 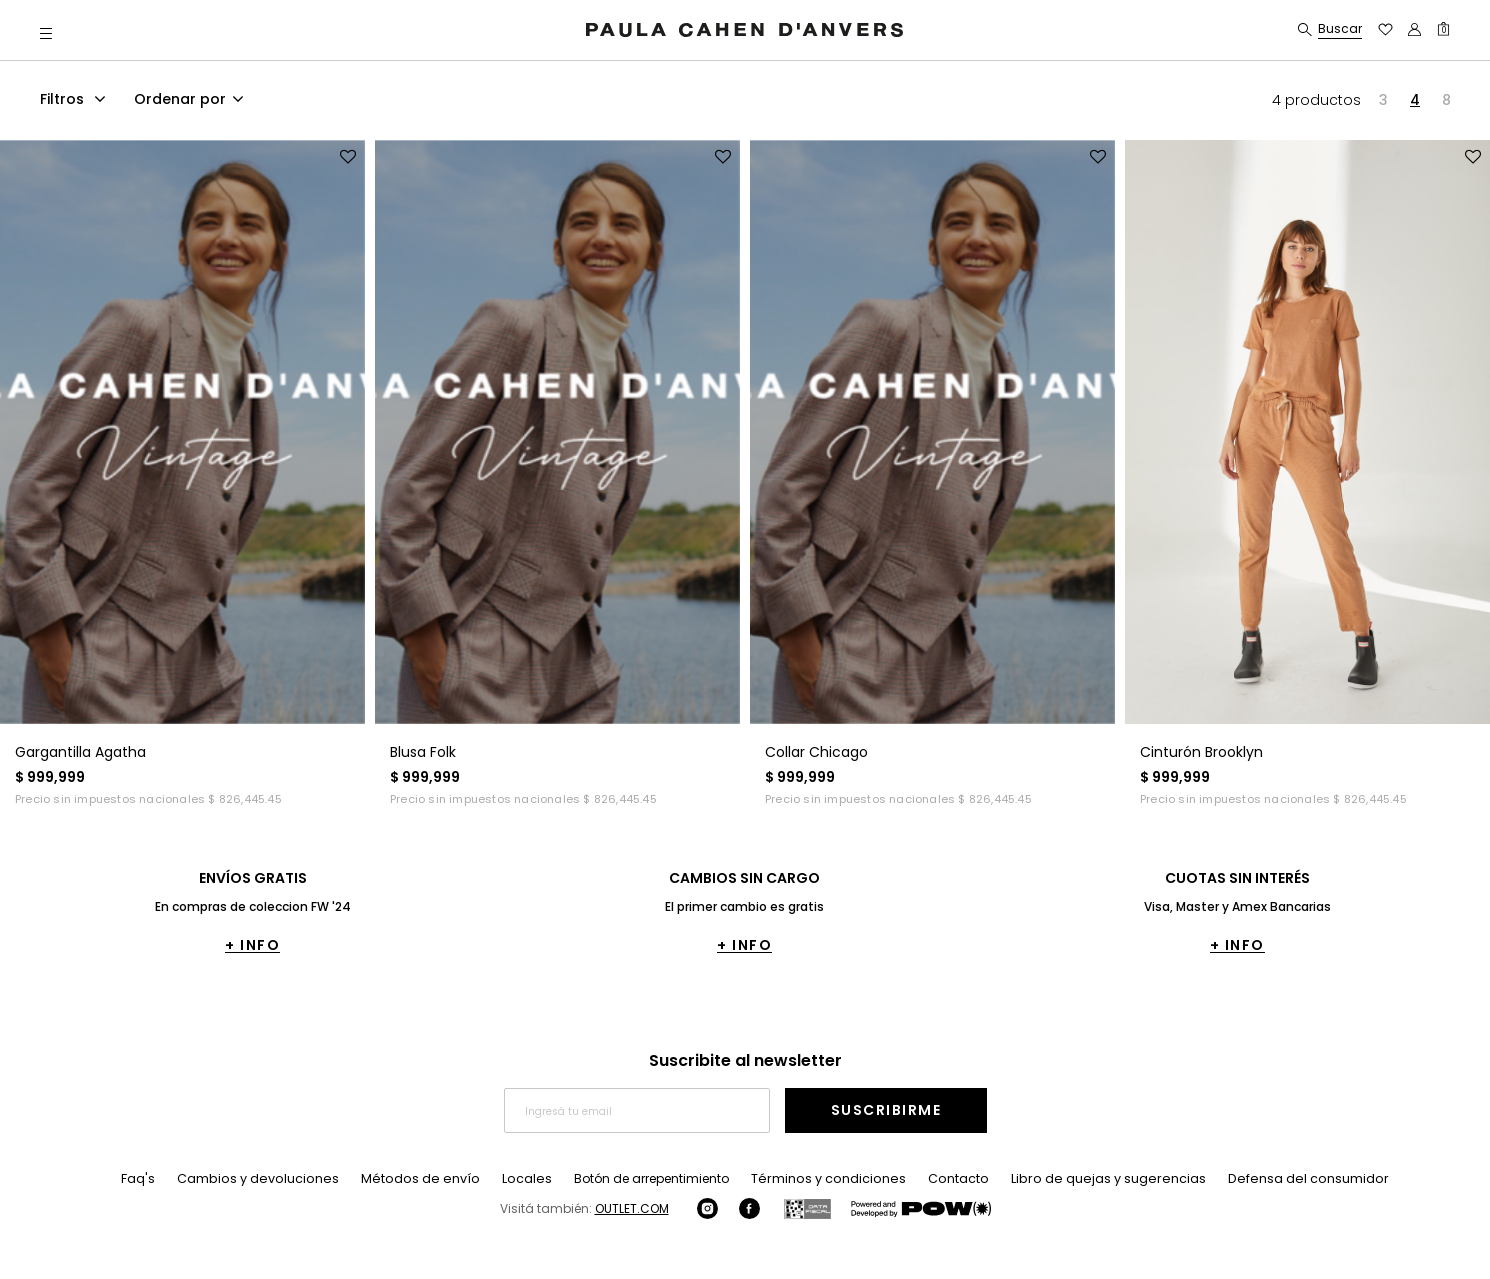 I want to click on [combobox], so click(x=192, y=102).